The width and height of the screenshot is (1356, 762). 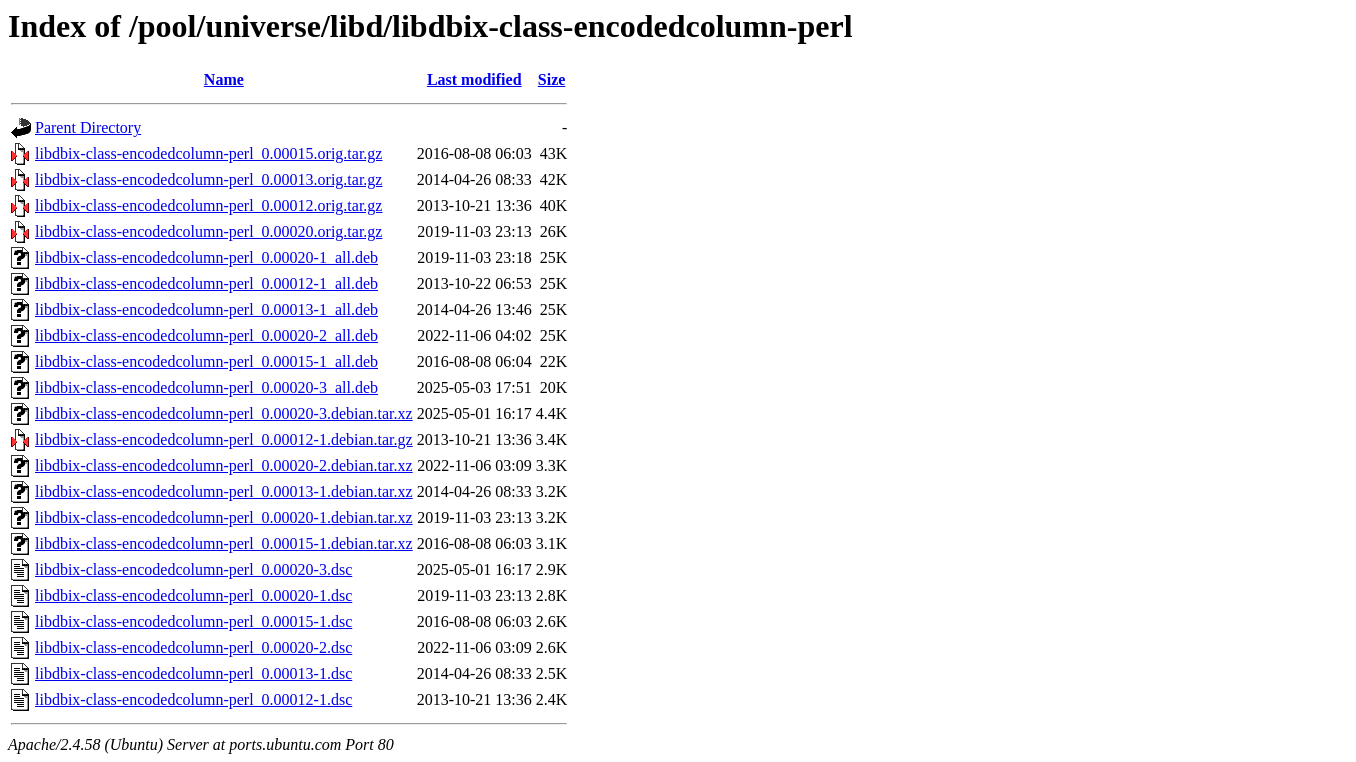 I want to click on libdbix-class-encodedcolumn-perl_0.00020-1.debian.tar.xz, so click(x=224, y=517).